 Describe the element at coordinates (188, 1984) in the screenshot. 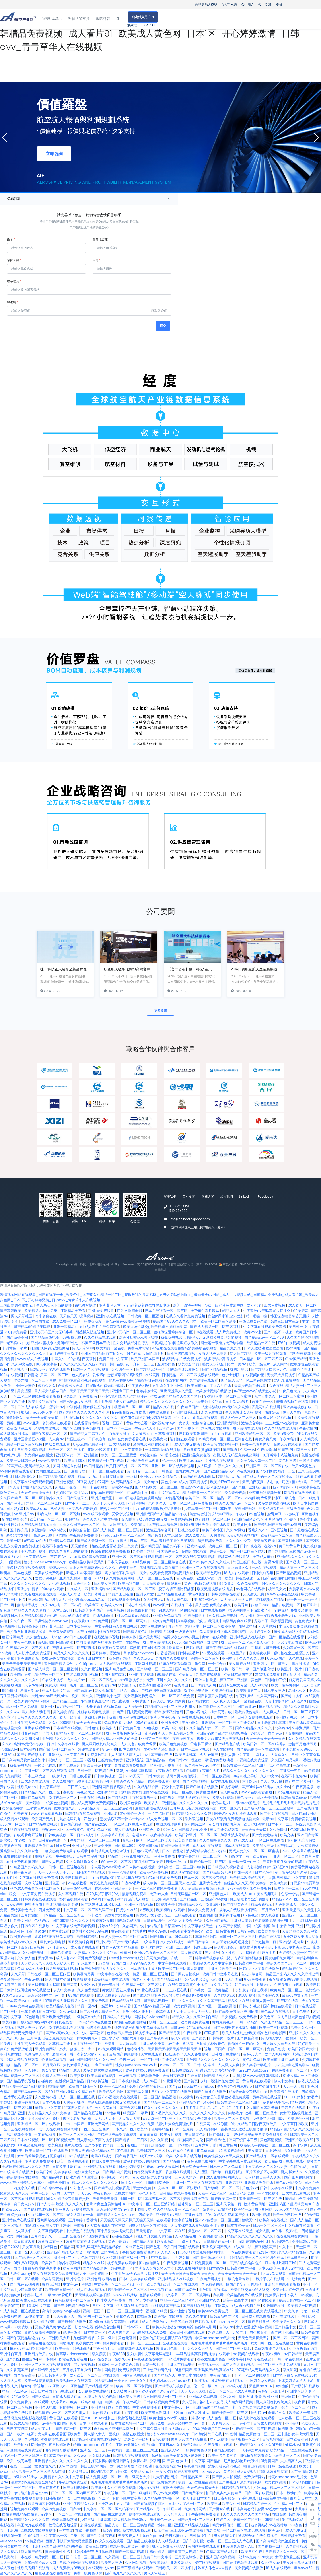

I see `在线免费观看黄色小视频` at that location.